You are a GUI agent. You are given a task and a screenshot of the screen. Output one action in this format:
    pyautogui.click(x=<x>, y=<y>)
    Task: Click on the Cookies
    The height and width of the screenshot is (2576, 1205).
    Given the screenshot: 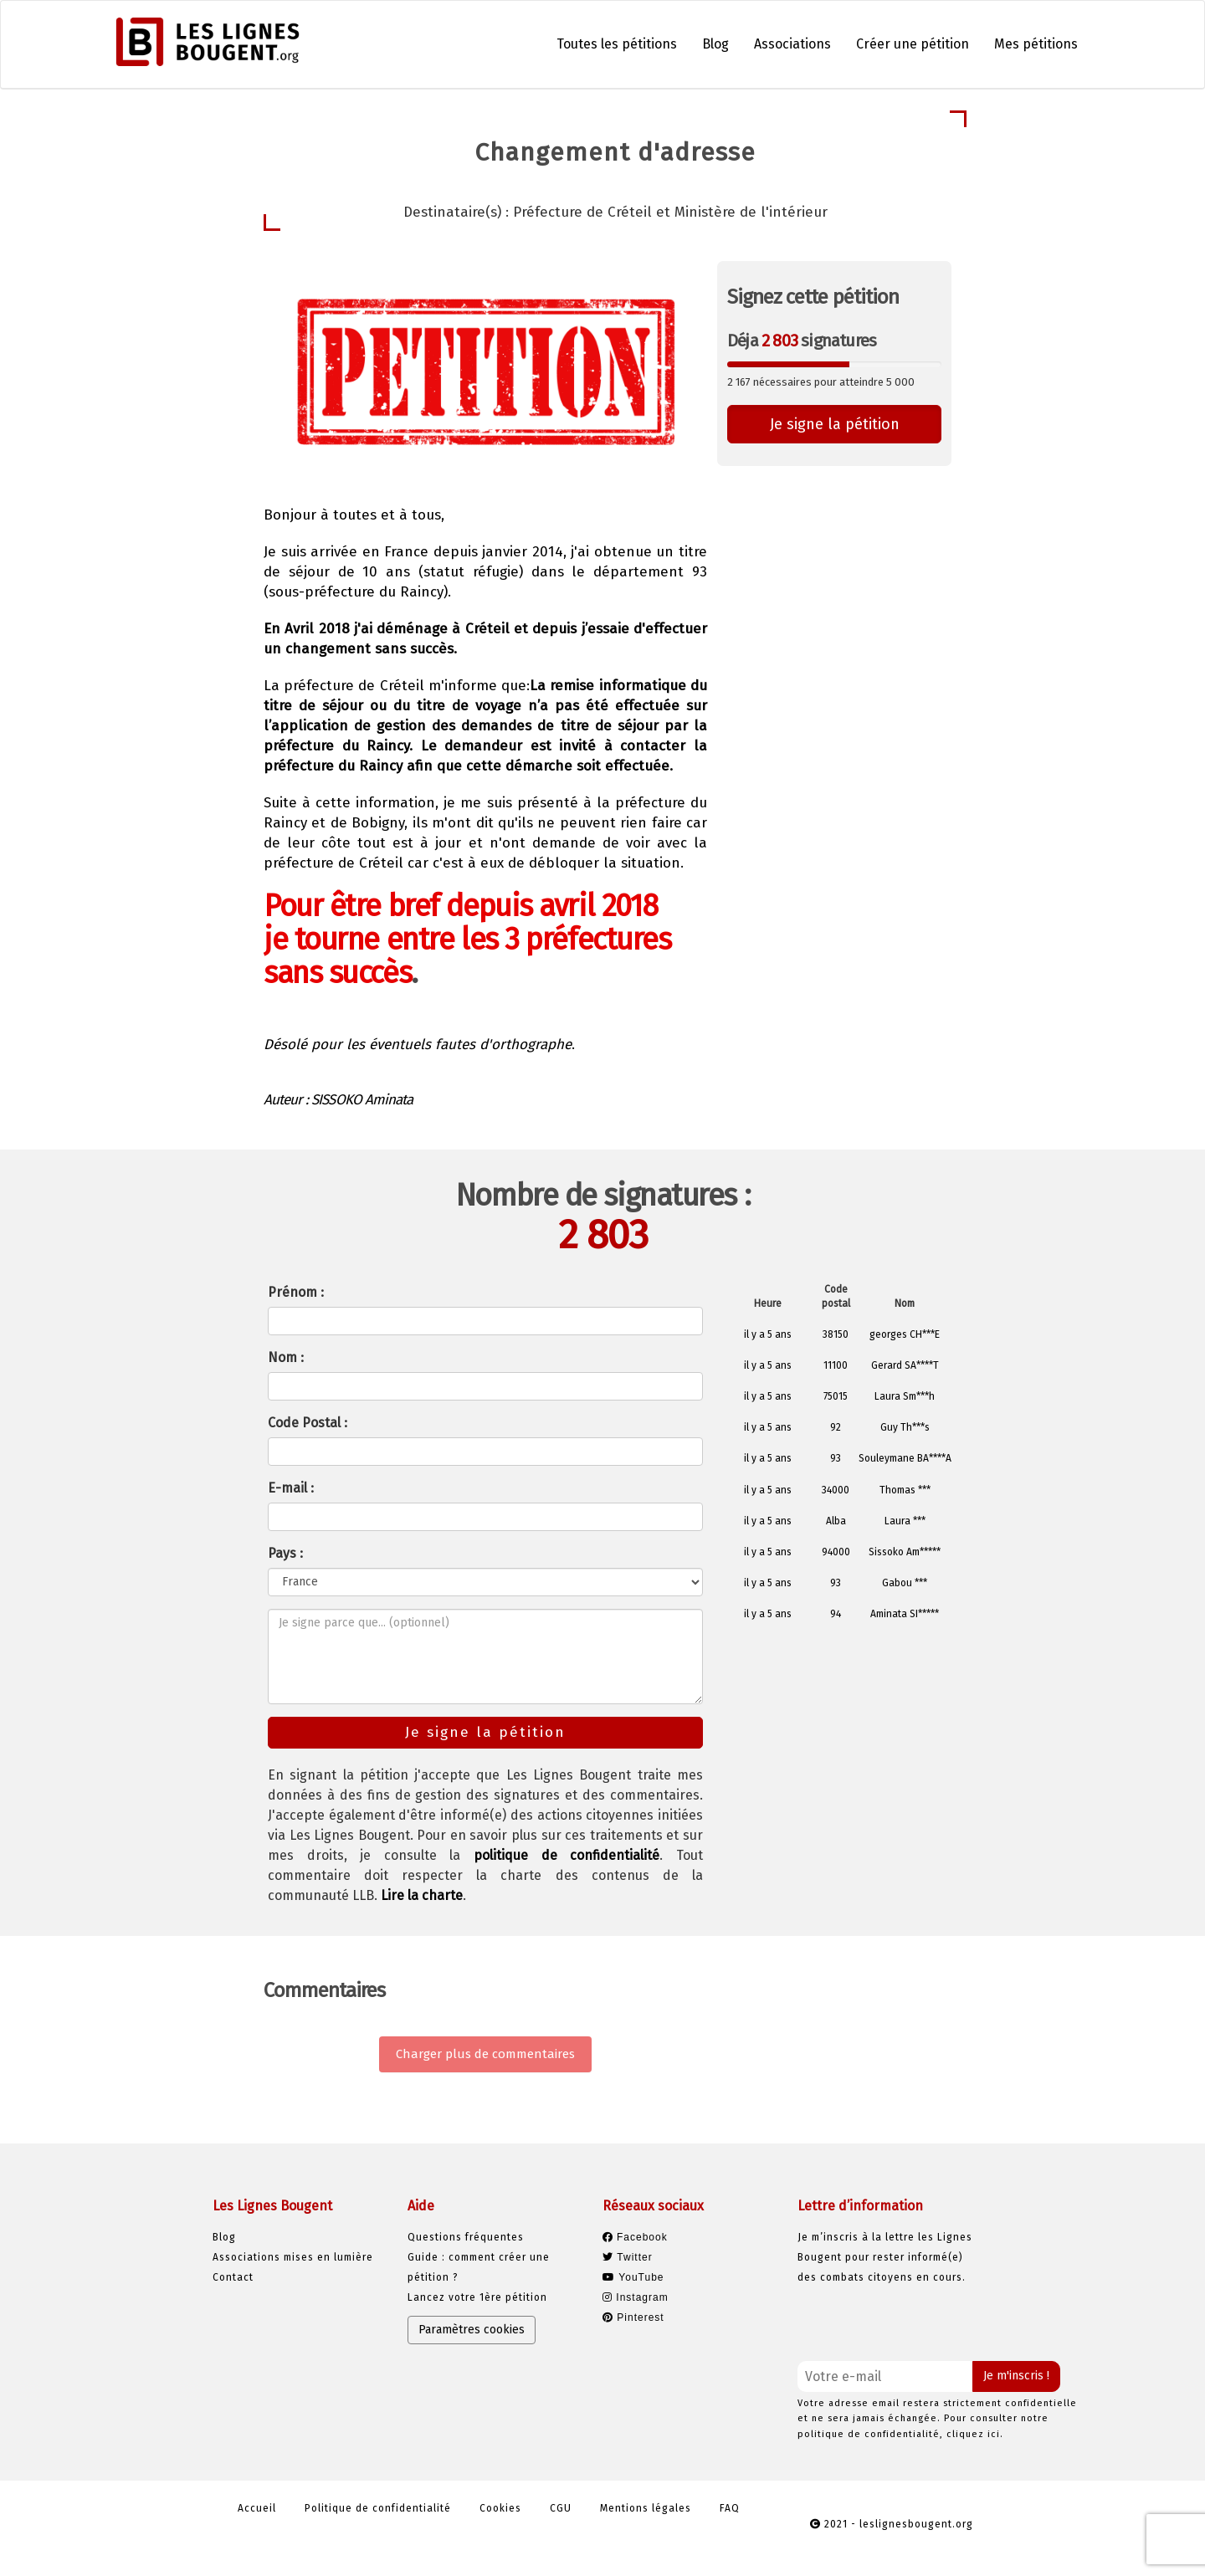 What is the action you would take?
    pyautogui.click(x=500, y=2508)
    